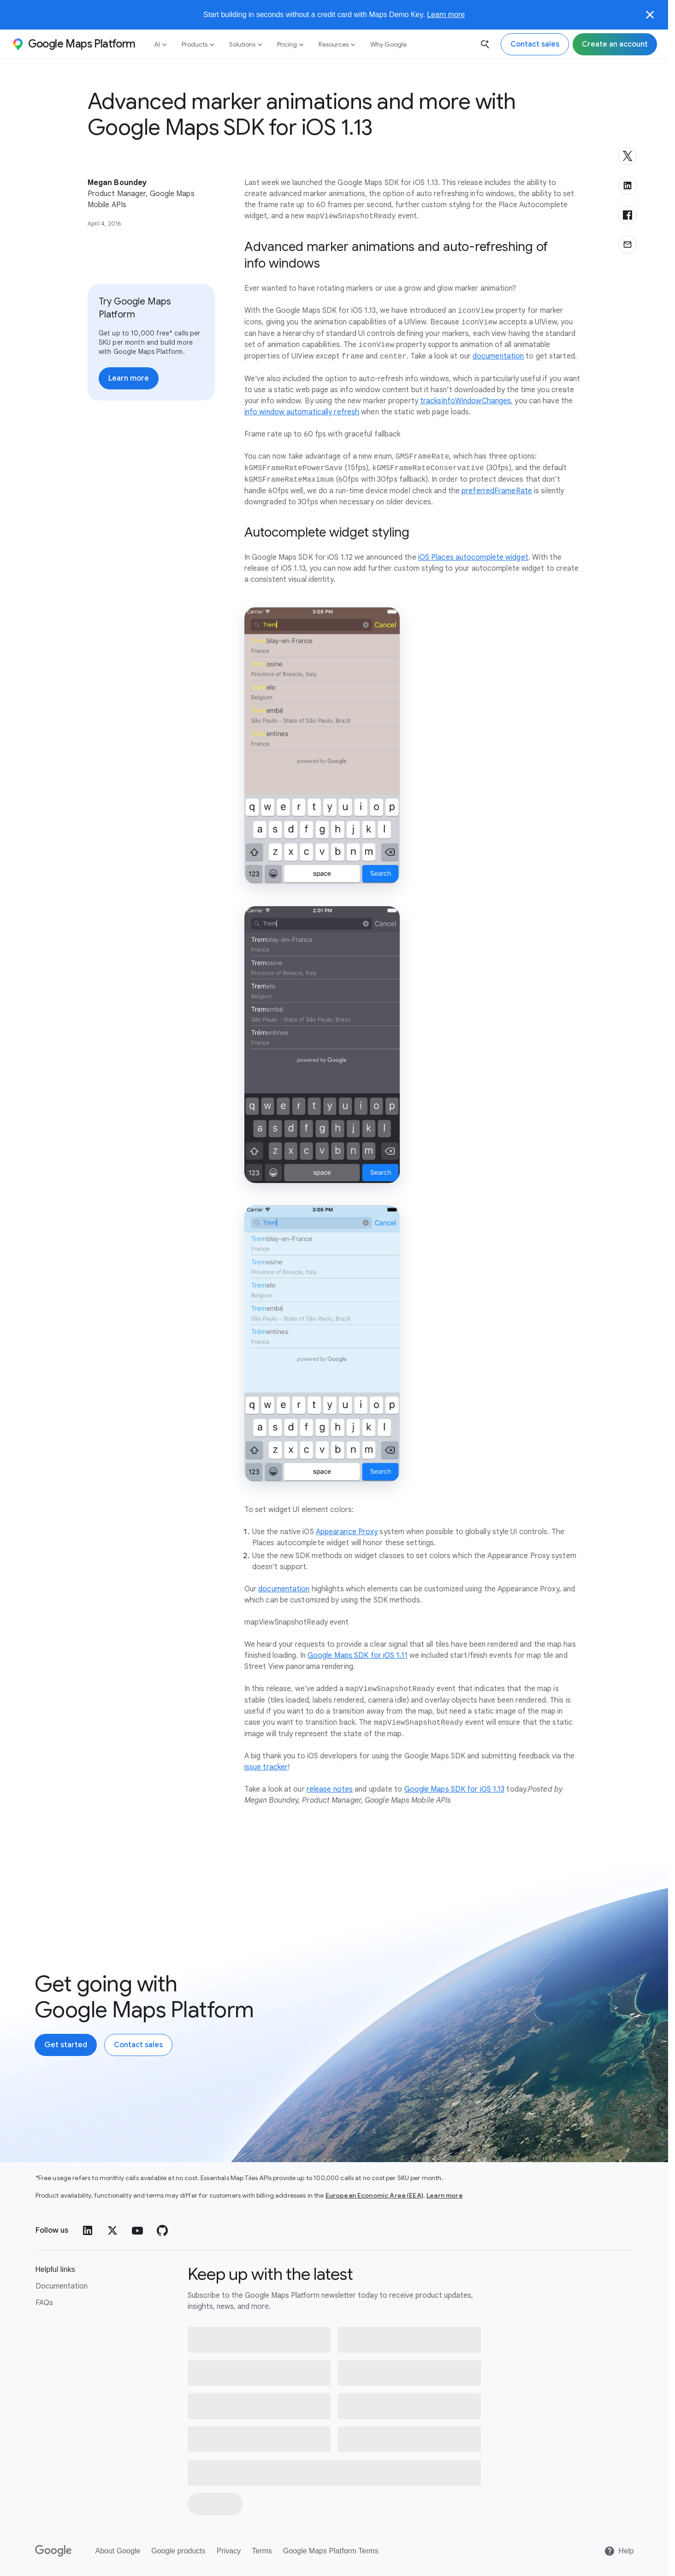 The height and width of the screenshot is (2576, 675). What do you see at coordinates (535, 44) in the screenshot?
I see `[Contact the Google Maps Platform sales team]` at bounding box center [535, 44].